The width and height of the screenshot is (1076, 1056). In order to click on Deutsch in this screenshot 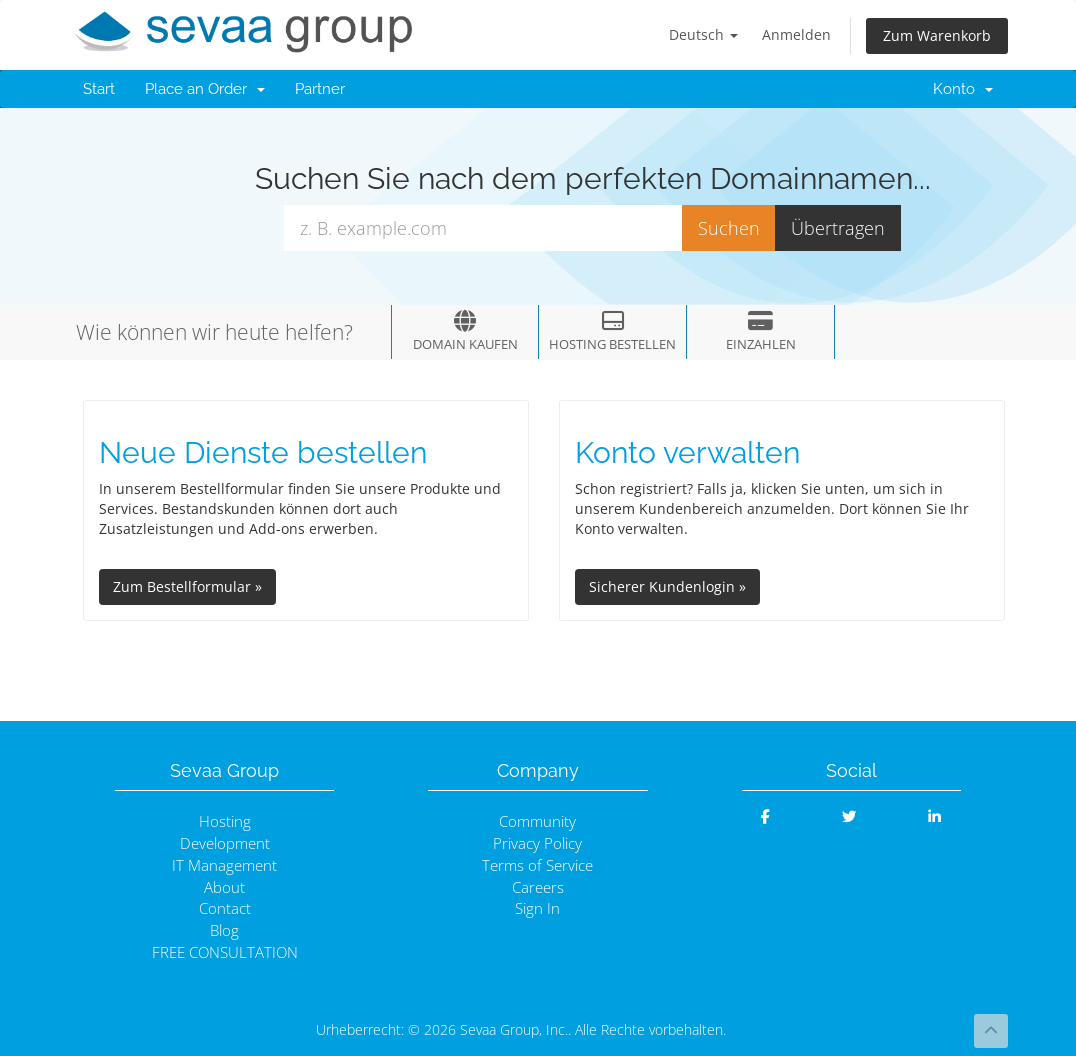, I will do `click(703, 34)`.